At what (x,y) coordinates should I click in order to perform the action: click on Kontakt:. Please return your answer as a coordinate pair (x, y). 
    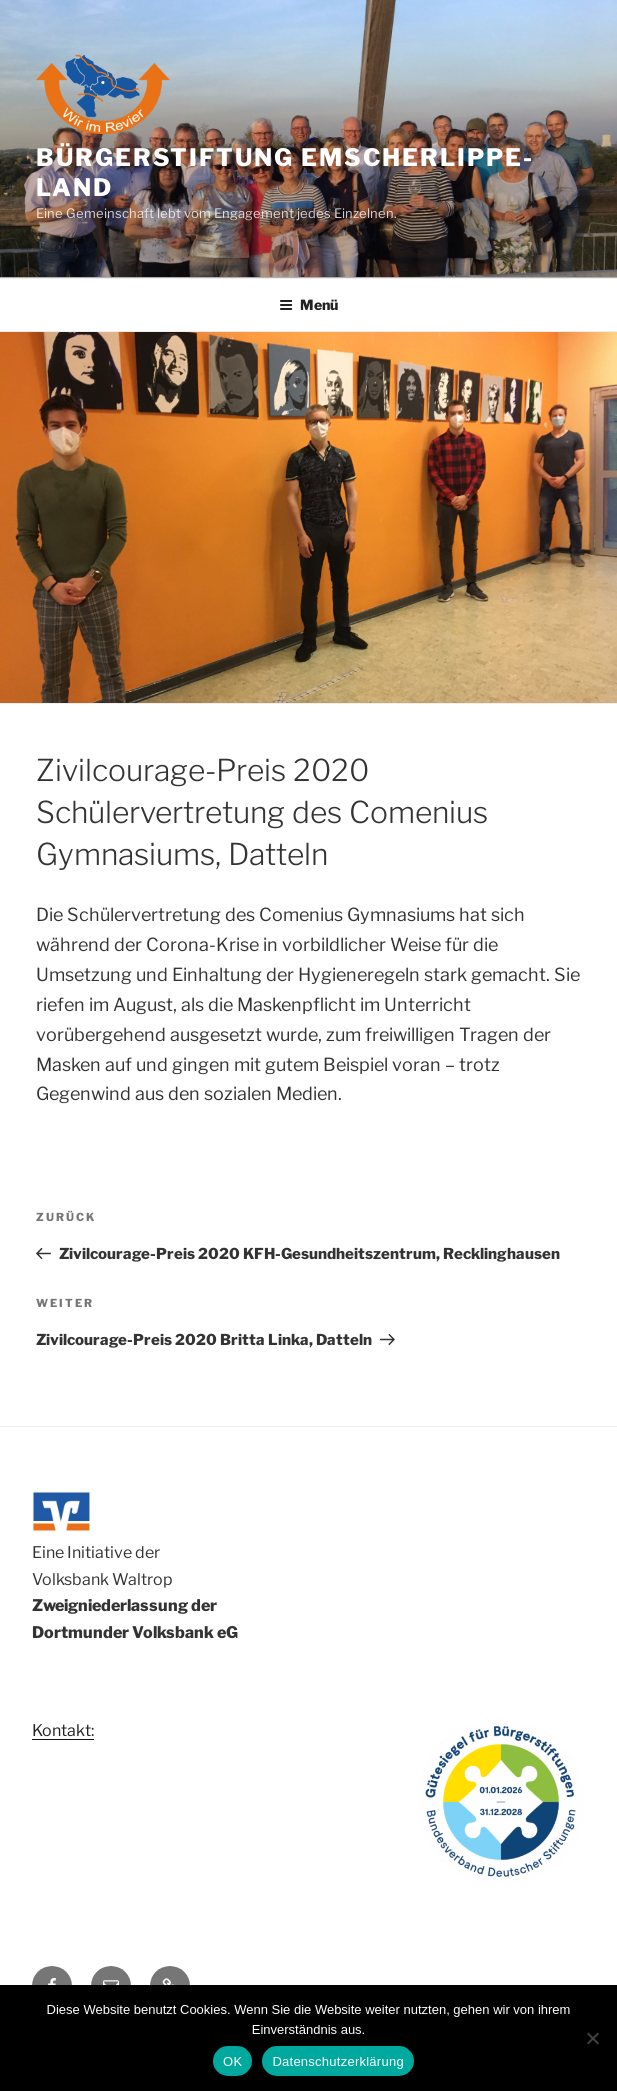
    Looking at the image, I should click on (63, 1730).